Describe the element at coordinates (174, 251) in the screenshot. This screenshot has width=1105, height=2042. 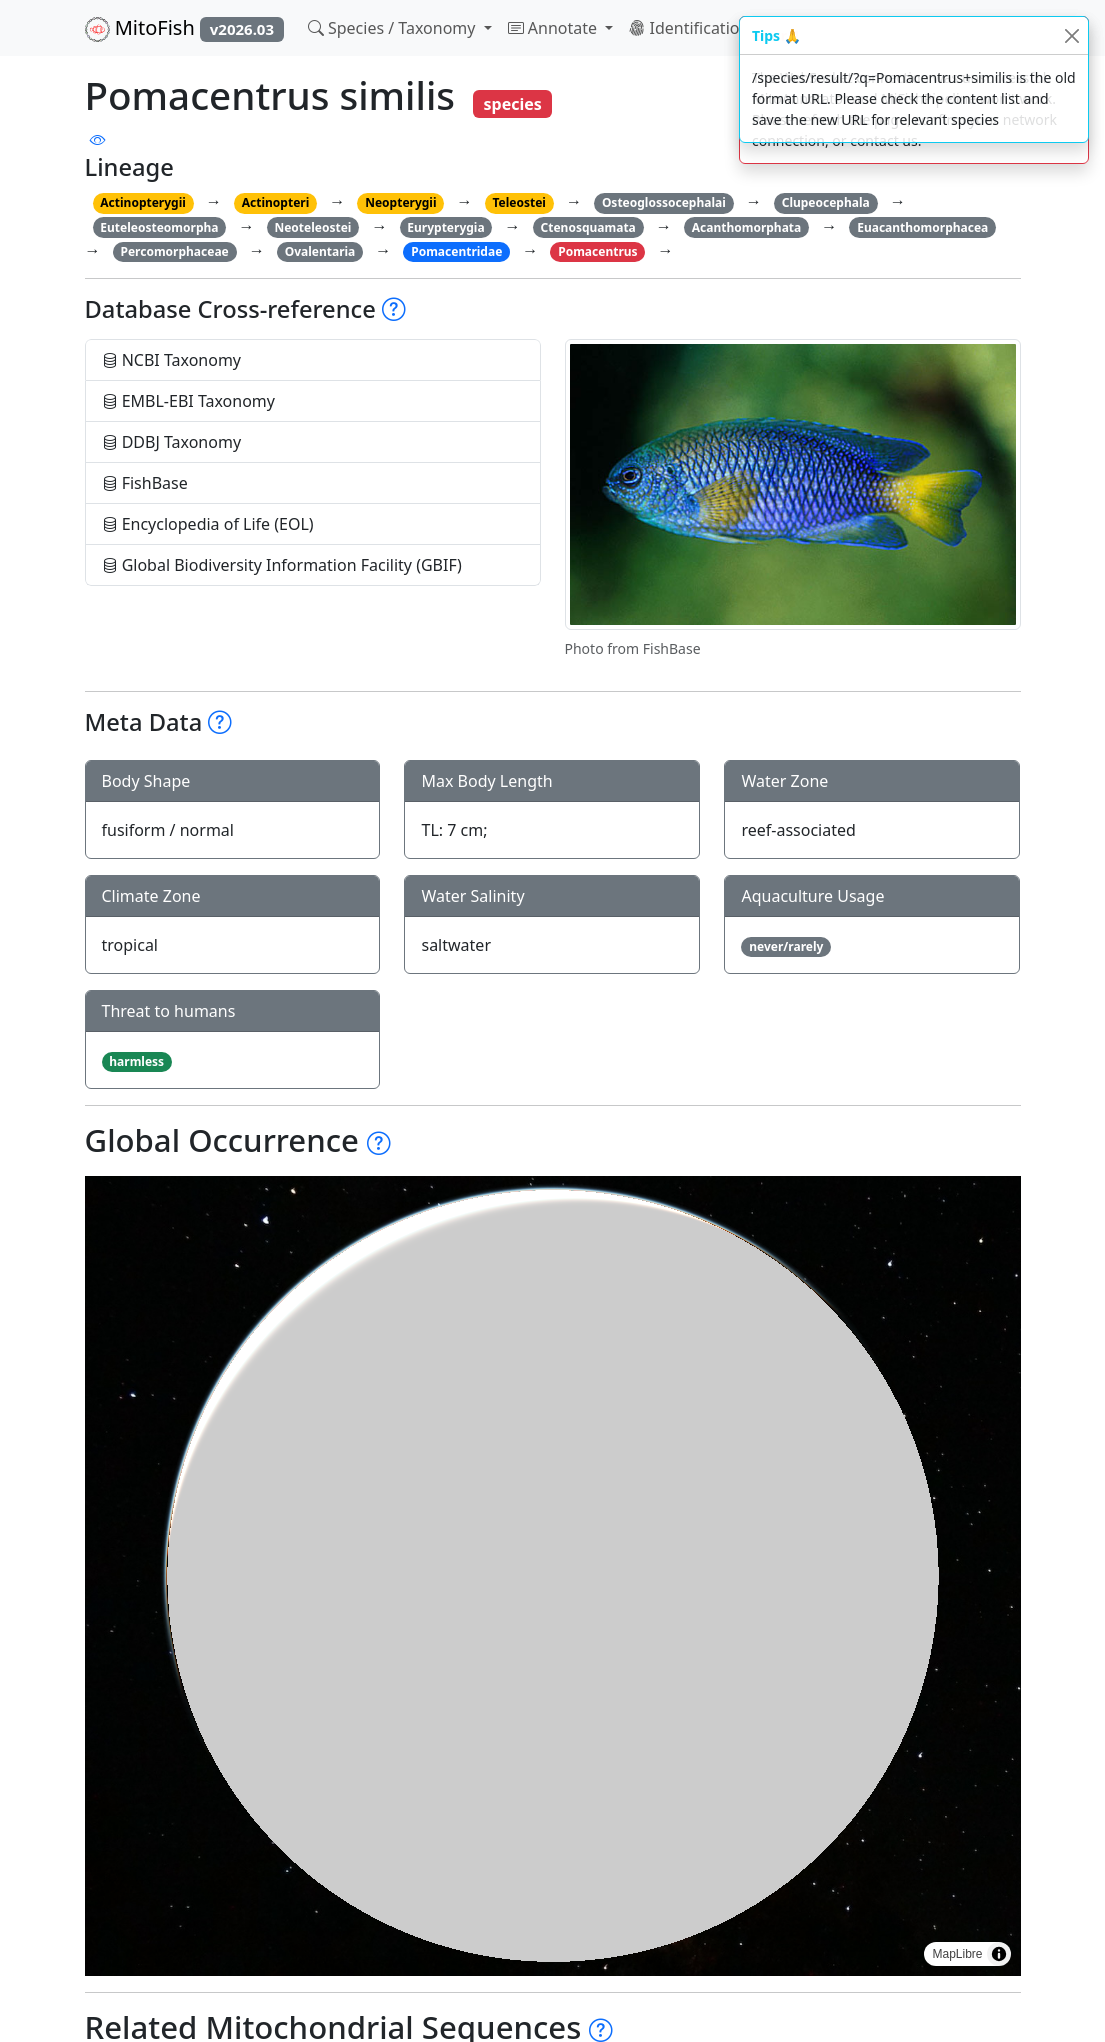
I see `Percomorphaceae` at that location.